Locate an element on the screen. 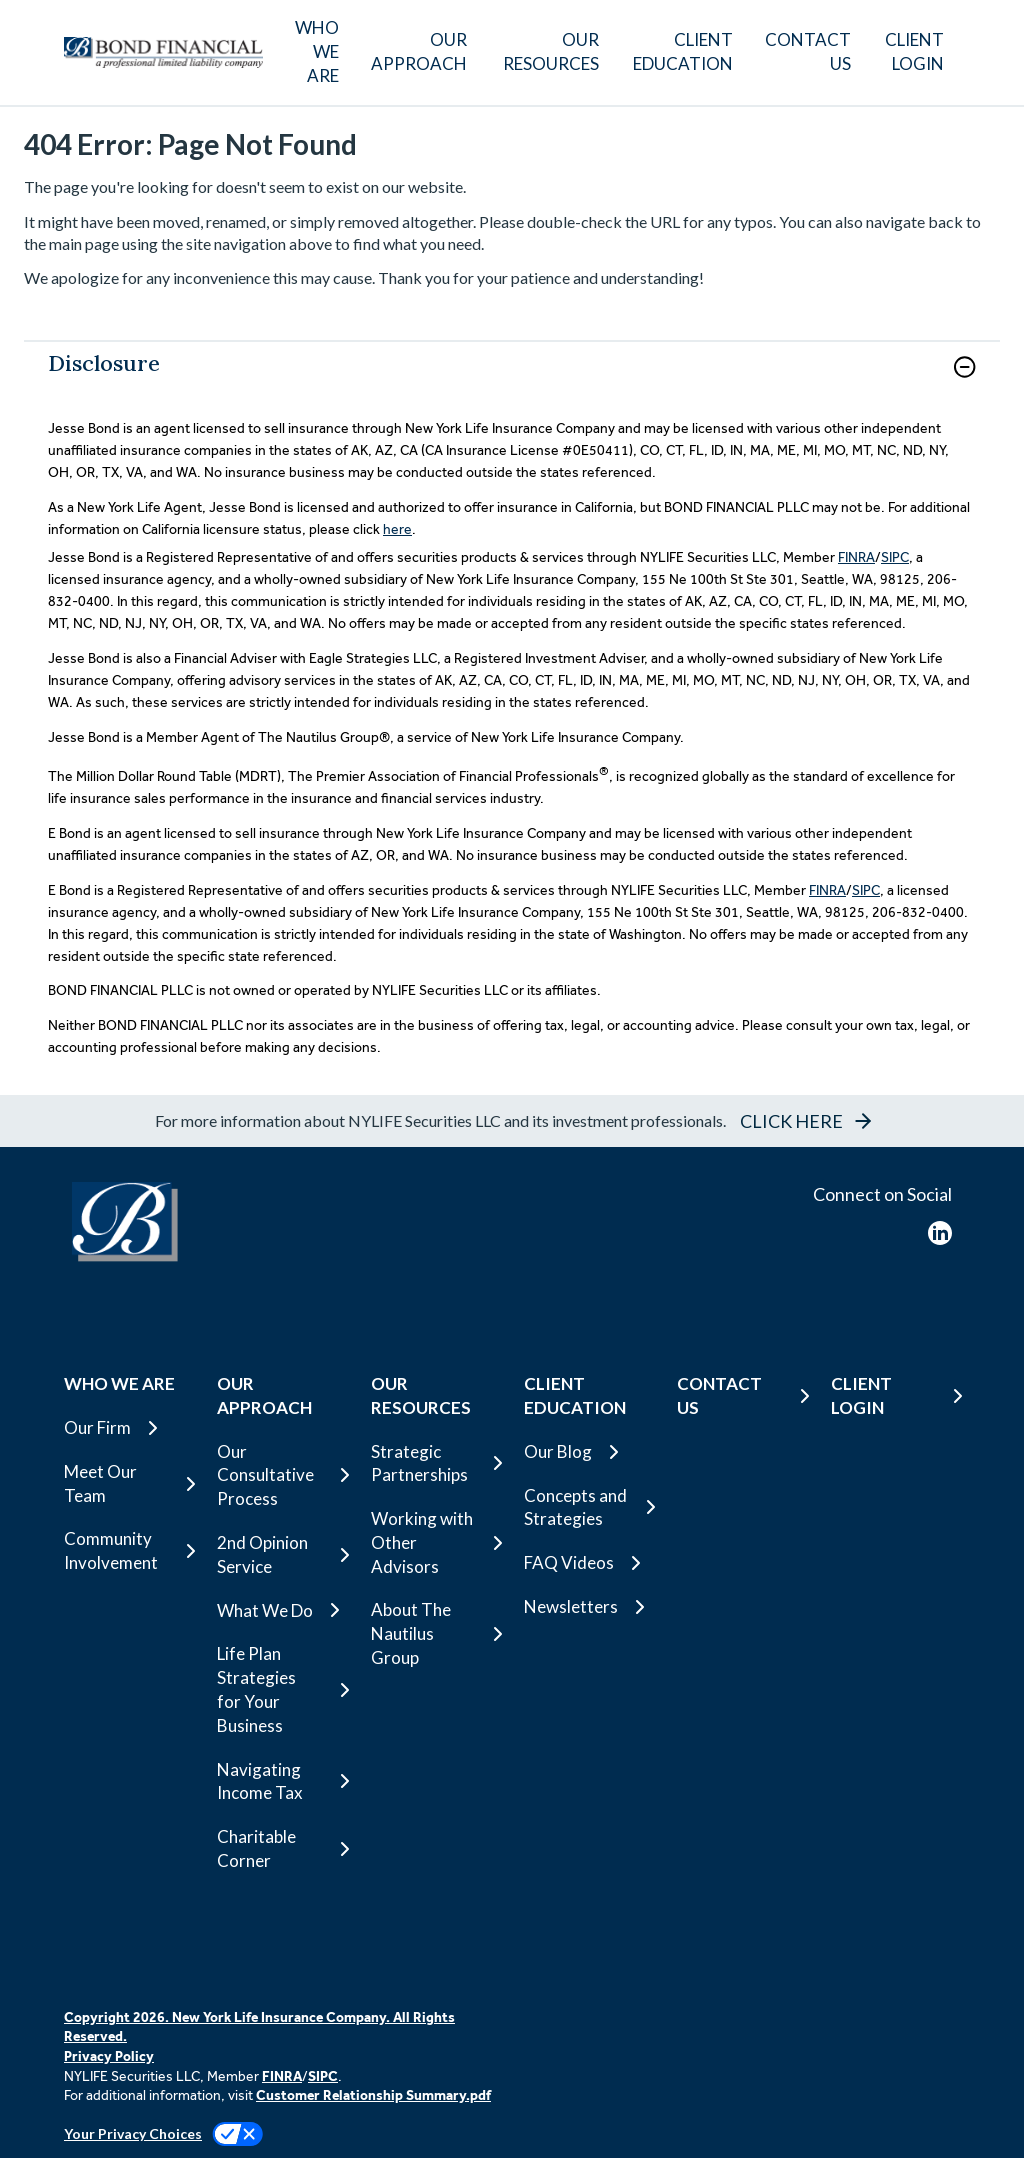 This screenshot has width=1024, height=2158. [link] is located at coordinates (512, 379).